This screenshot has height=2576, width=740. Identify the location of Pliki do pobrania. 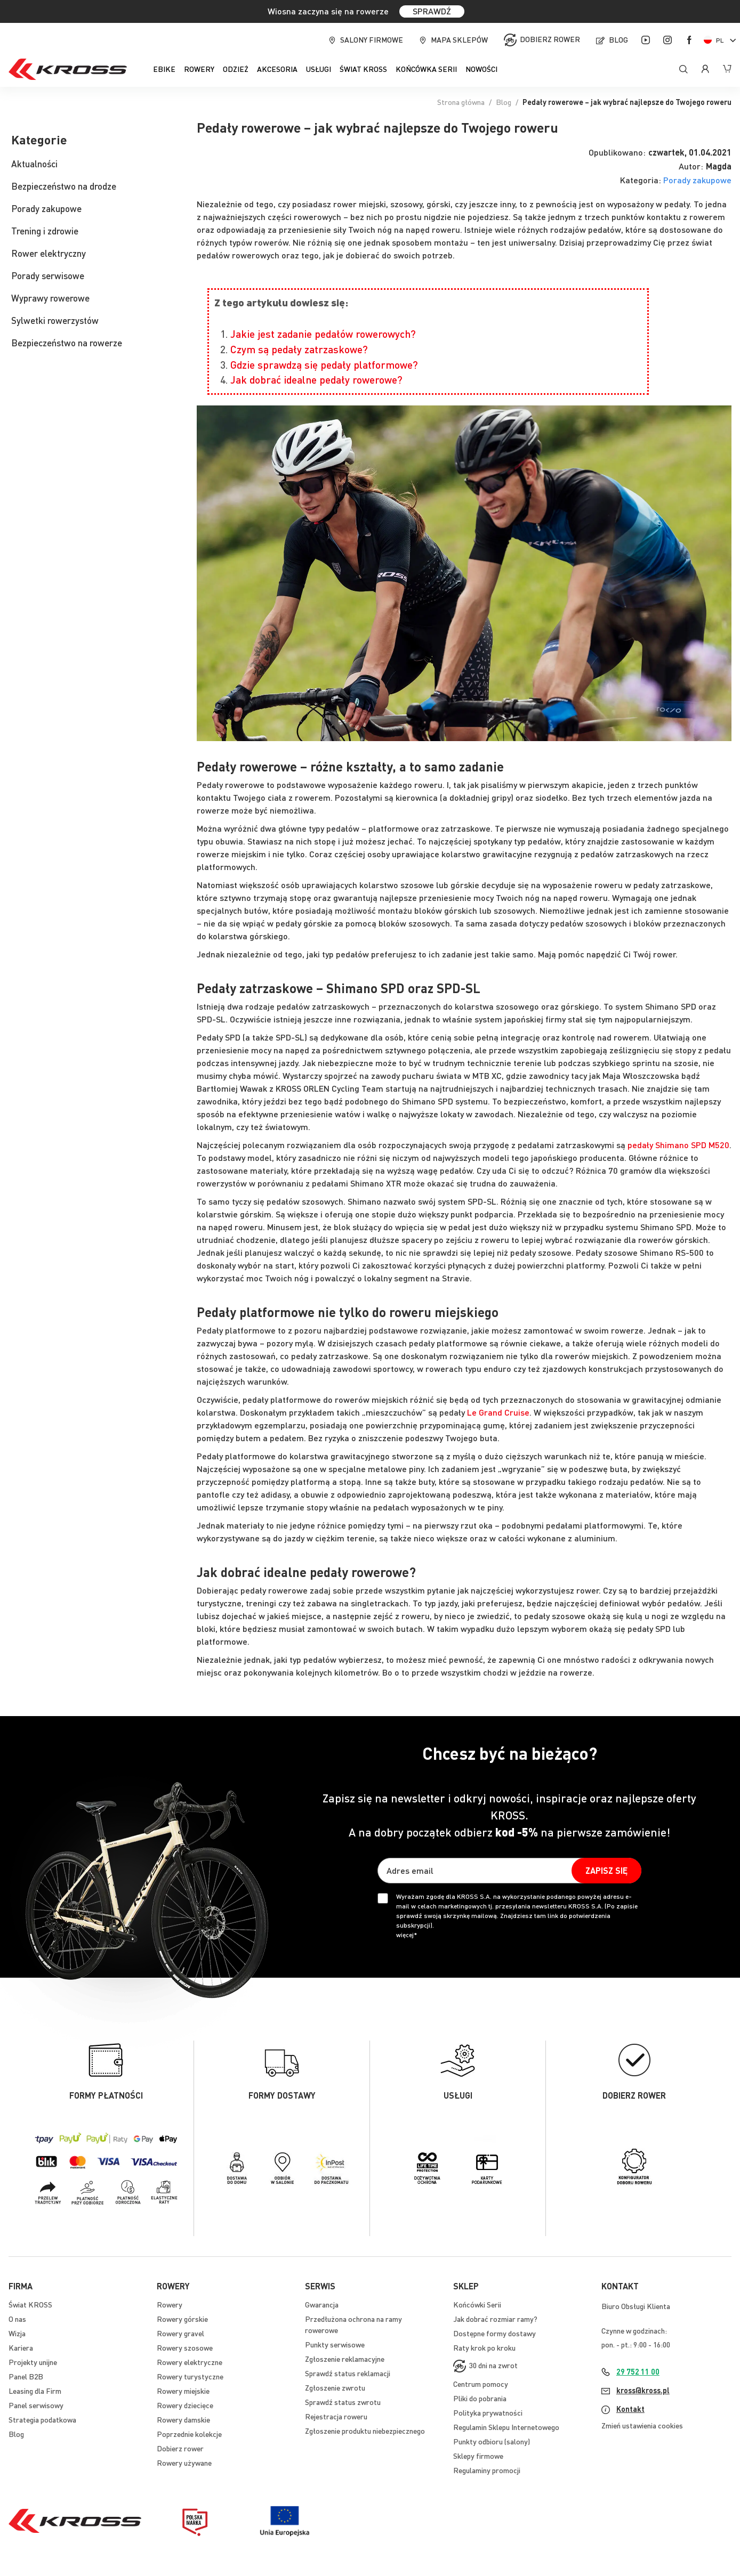
(479, 2398).